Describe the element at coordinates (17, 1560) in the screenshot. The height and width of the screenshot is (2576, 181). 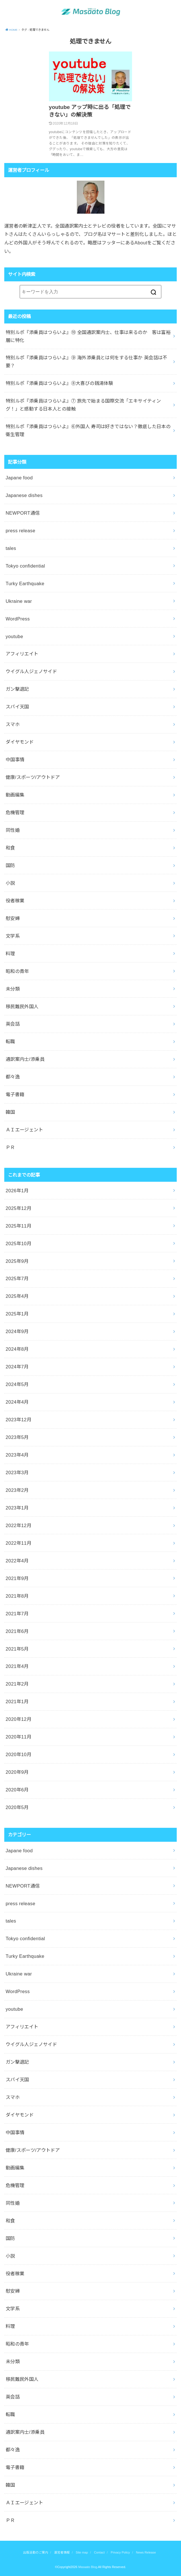
I see `2022年4月` at that location.